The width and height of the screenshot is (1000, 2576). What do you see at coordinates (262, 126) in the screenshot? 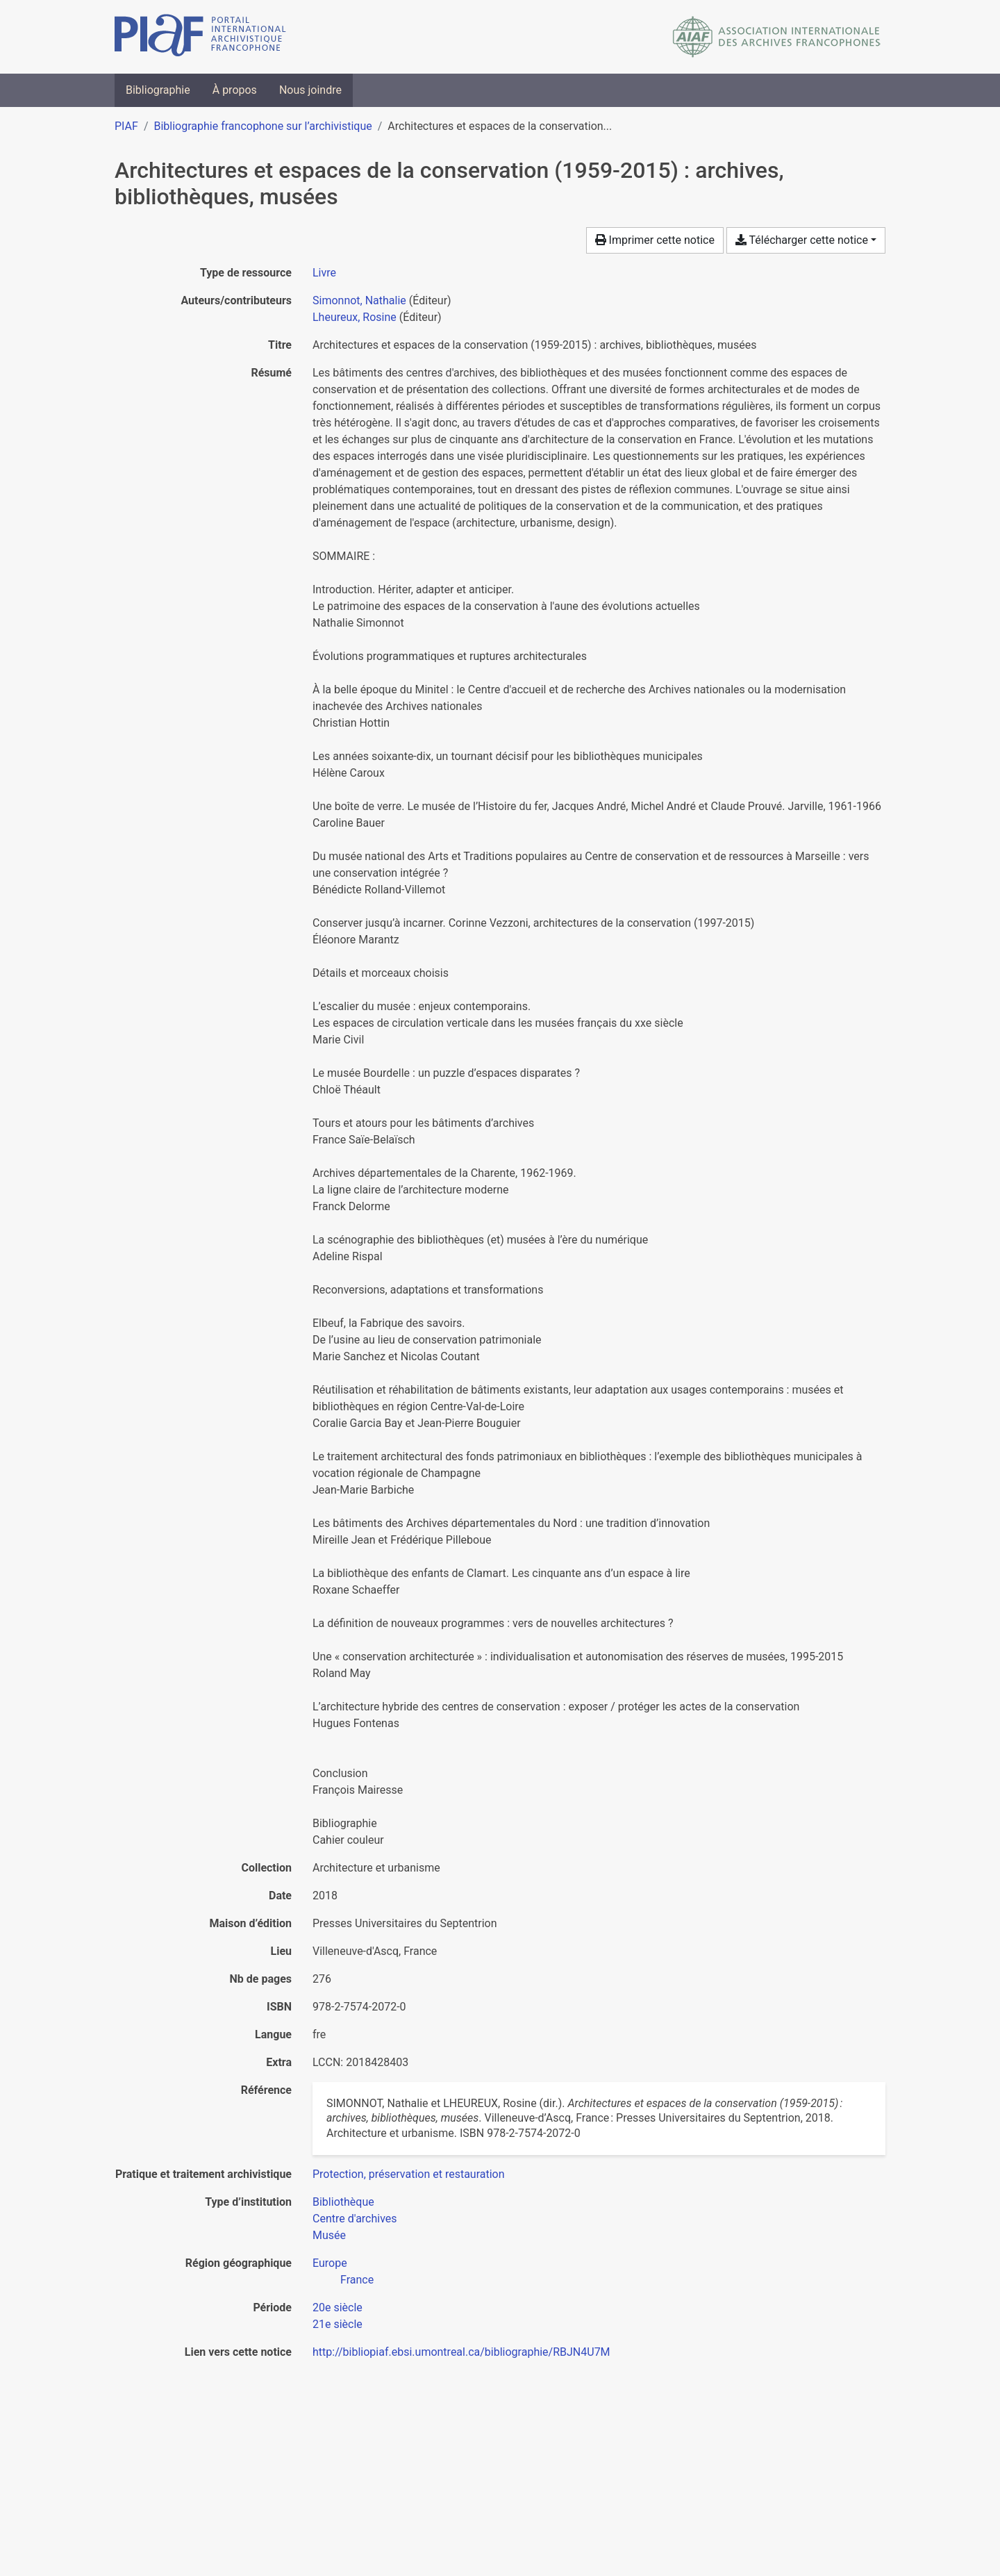
I see `Bibliographie francophone sur l’archivistique` at bounding box center [262, 126].